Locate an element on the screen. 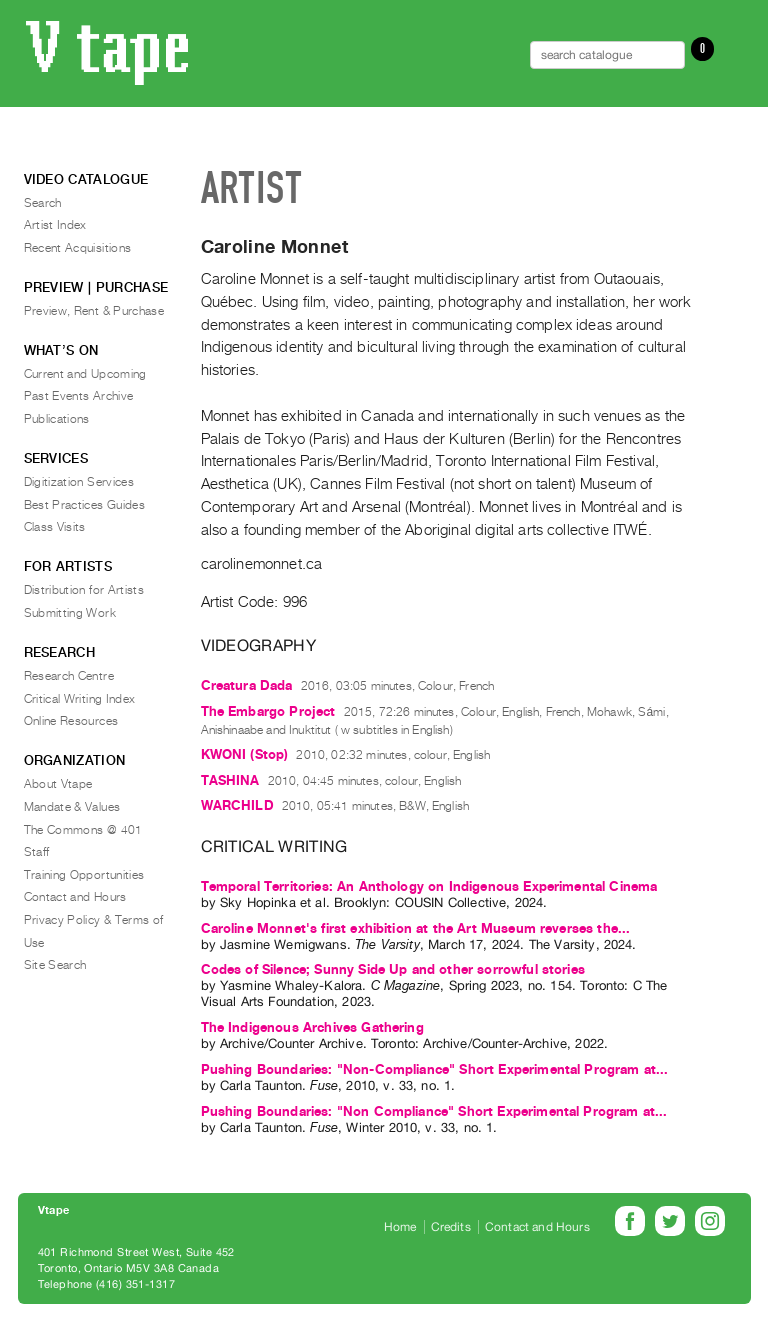 This screenshot has width=768, height=1336. Artist Index is located at coordinates (55, 225).